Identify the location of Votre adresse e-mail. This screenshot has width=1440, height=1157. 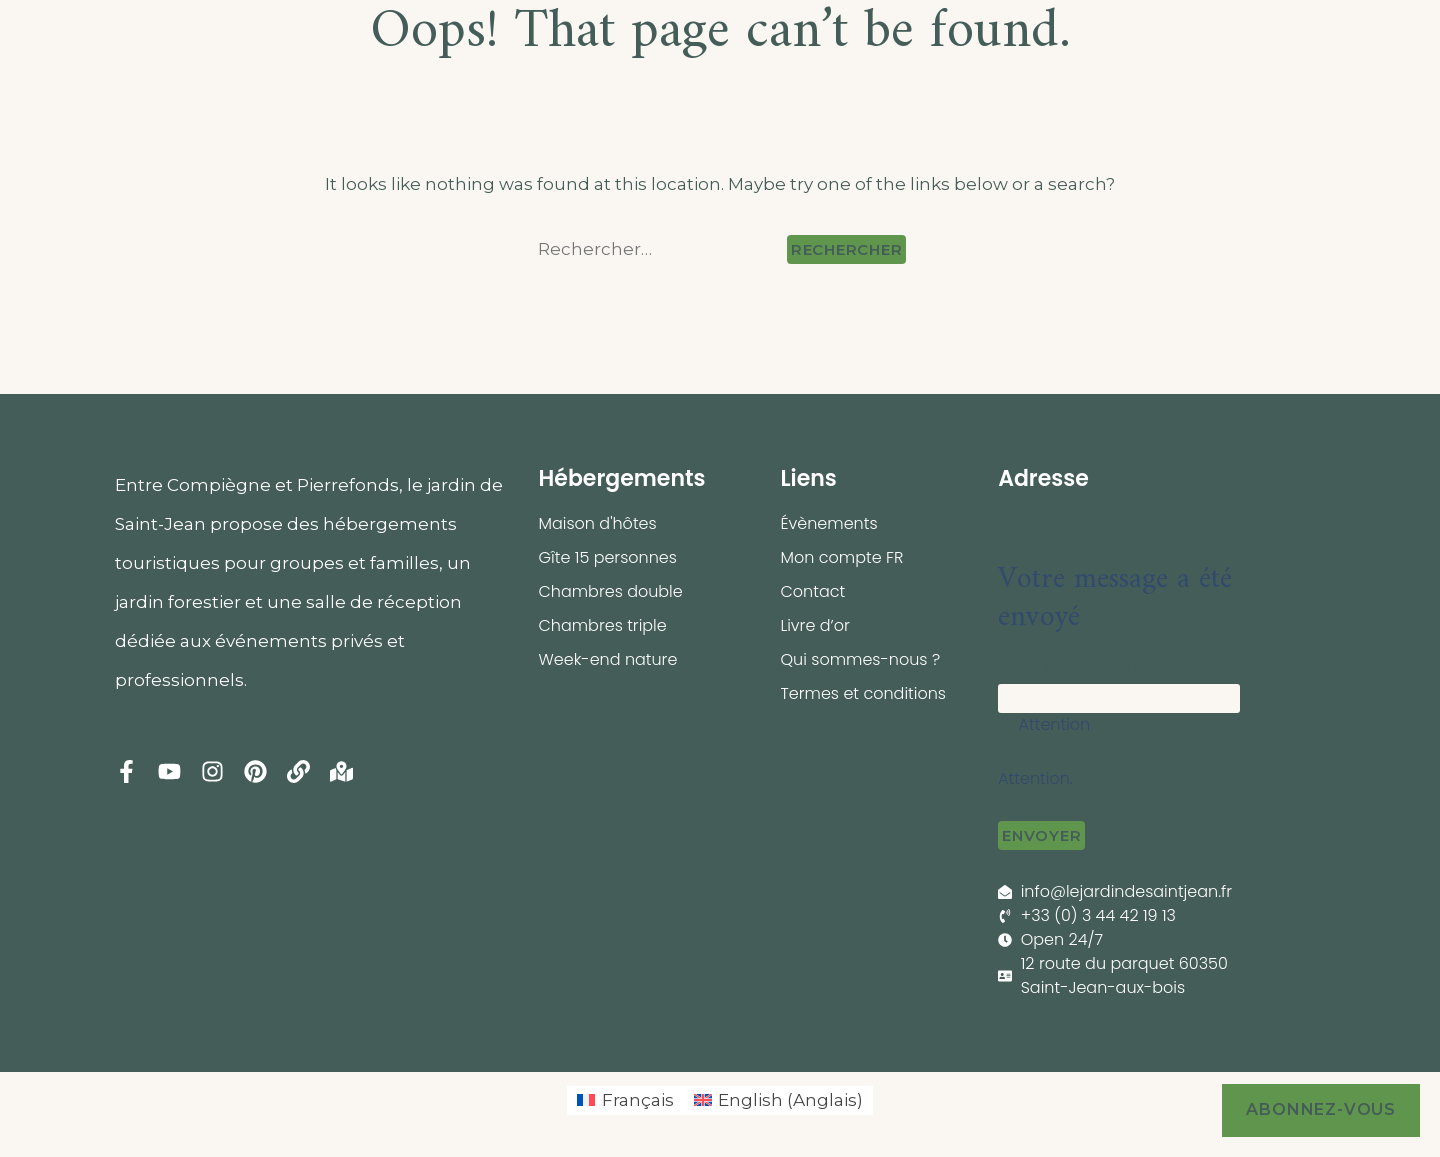
(1079, 665).